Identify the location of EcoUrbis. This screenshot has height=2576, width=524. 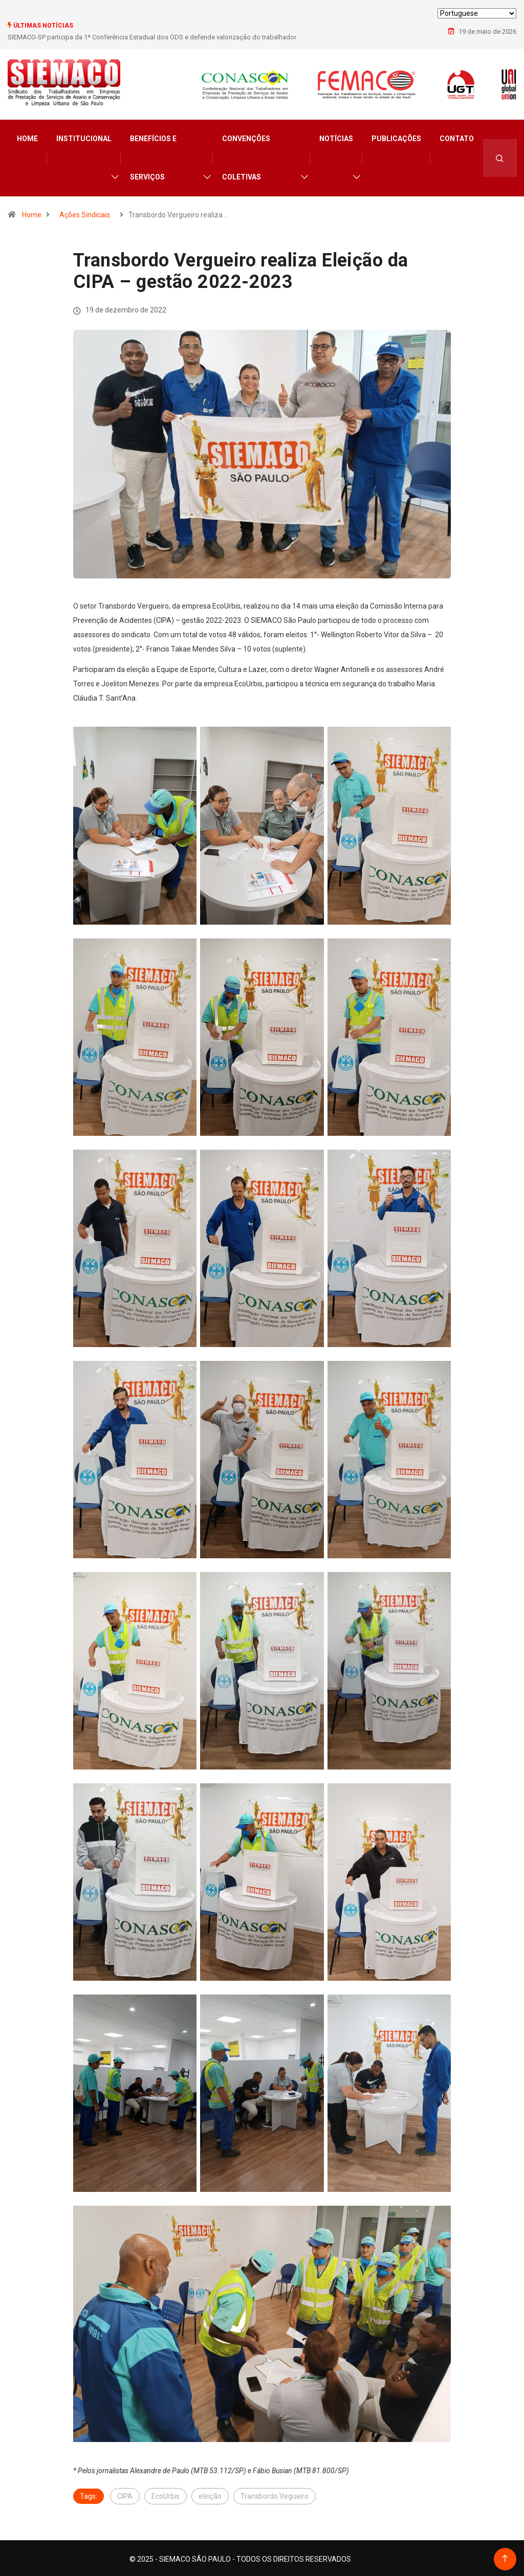
(165, 2494).